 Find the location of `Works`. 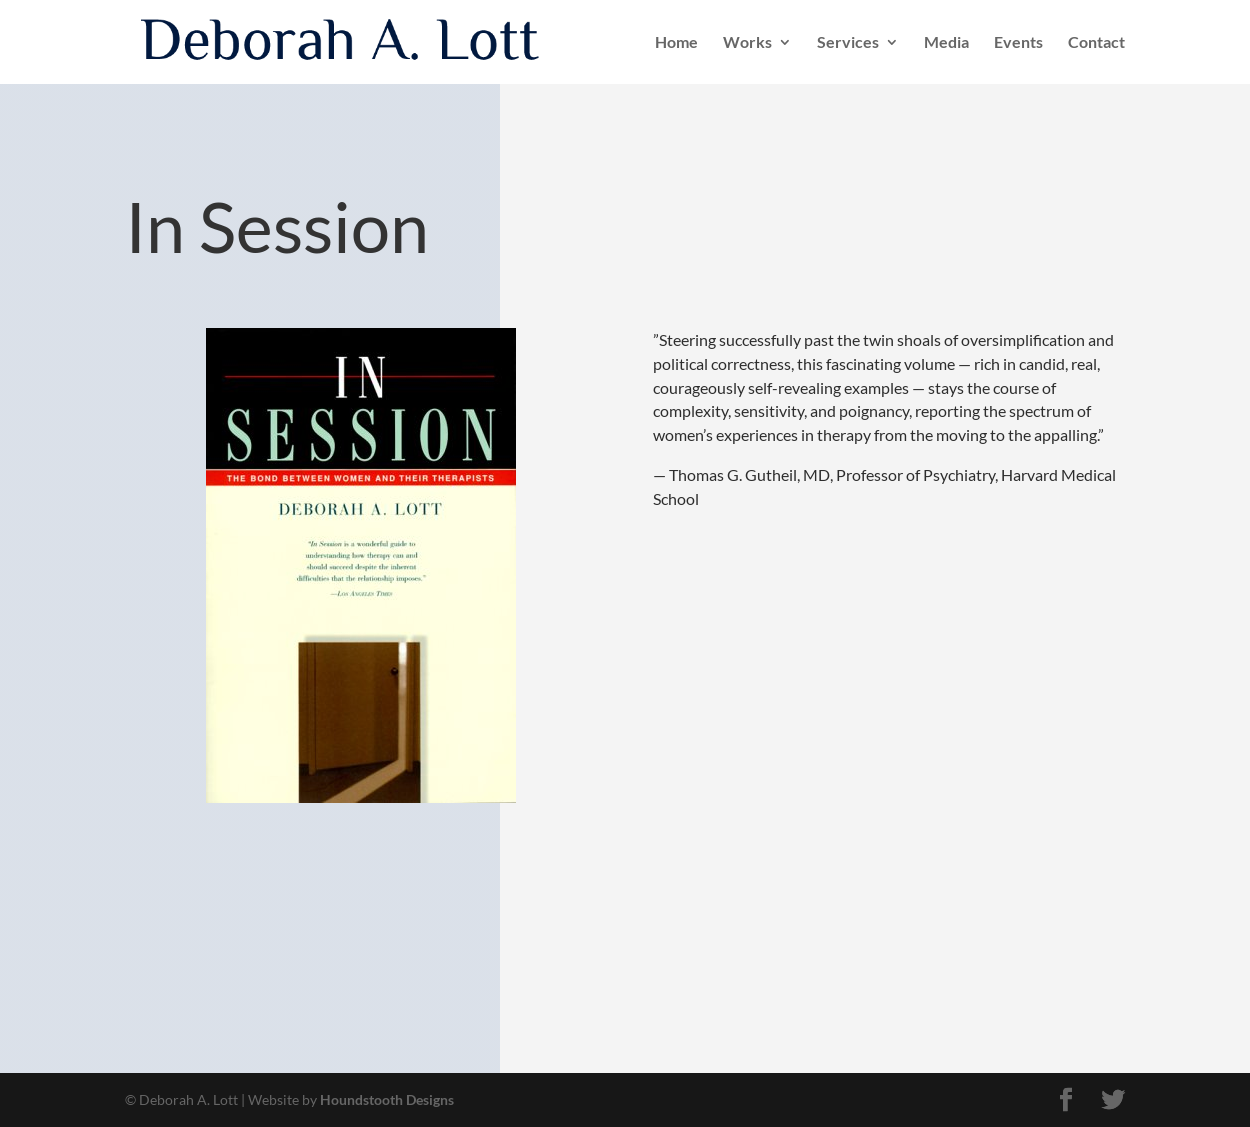

Works is located at coordinates (747, 43).